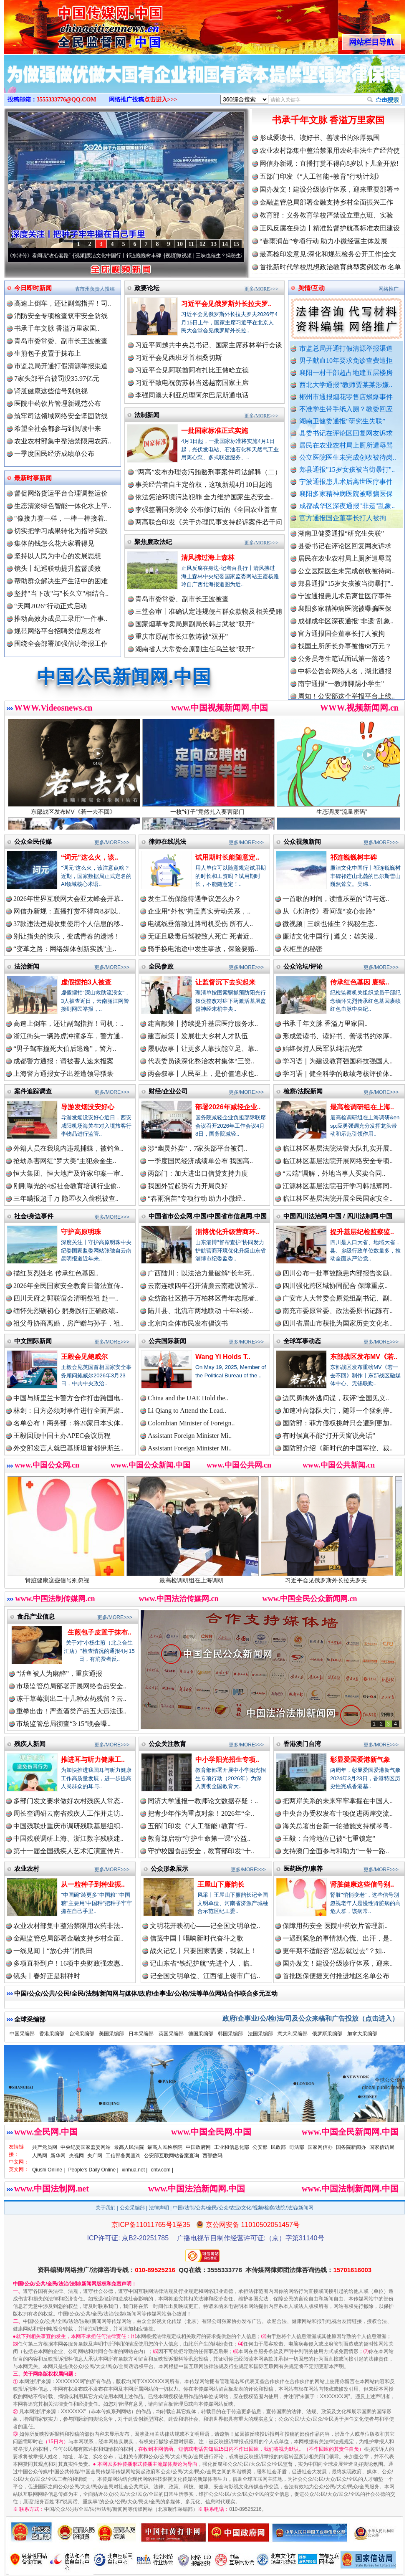 The height and width of the screenshot is (2576, 409). What do you see at coordinates (66, 936) in the screenshot?
I see `别让指尖的快乐，变成青春的遗憾！` at bounding box center [66, 936].